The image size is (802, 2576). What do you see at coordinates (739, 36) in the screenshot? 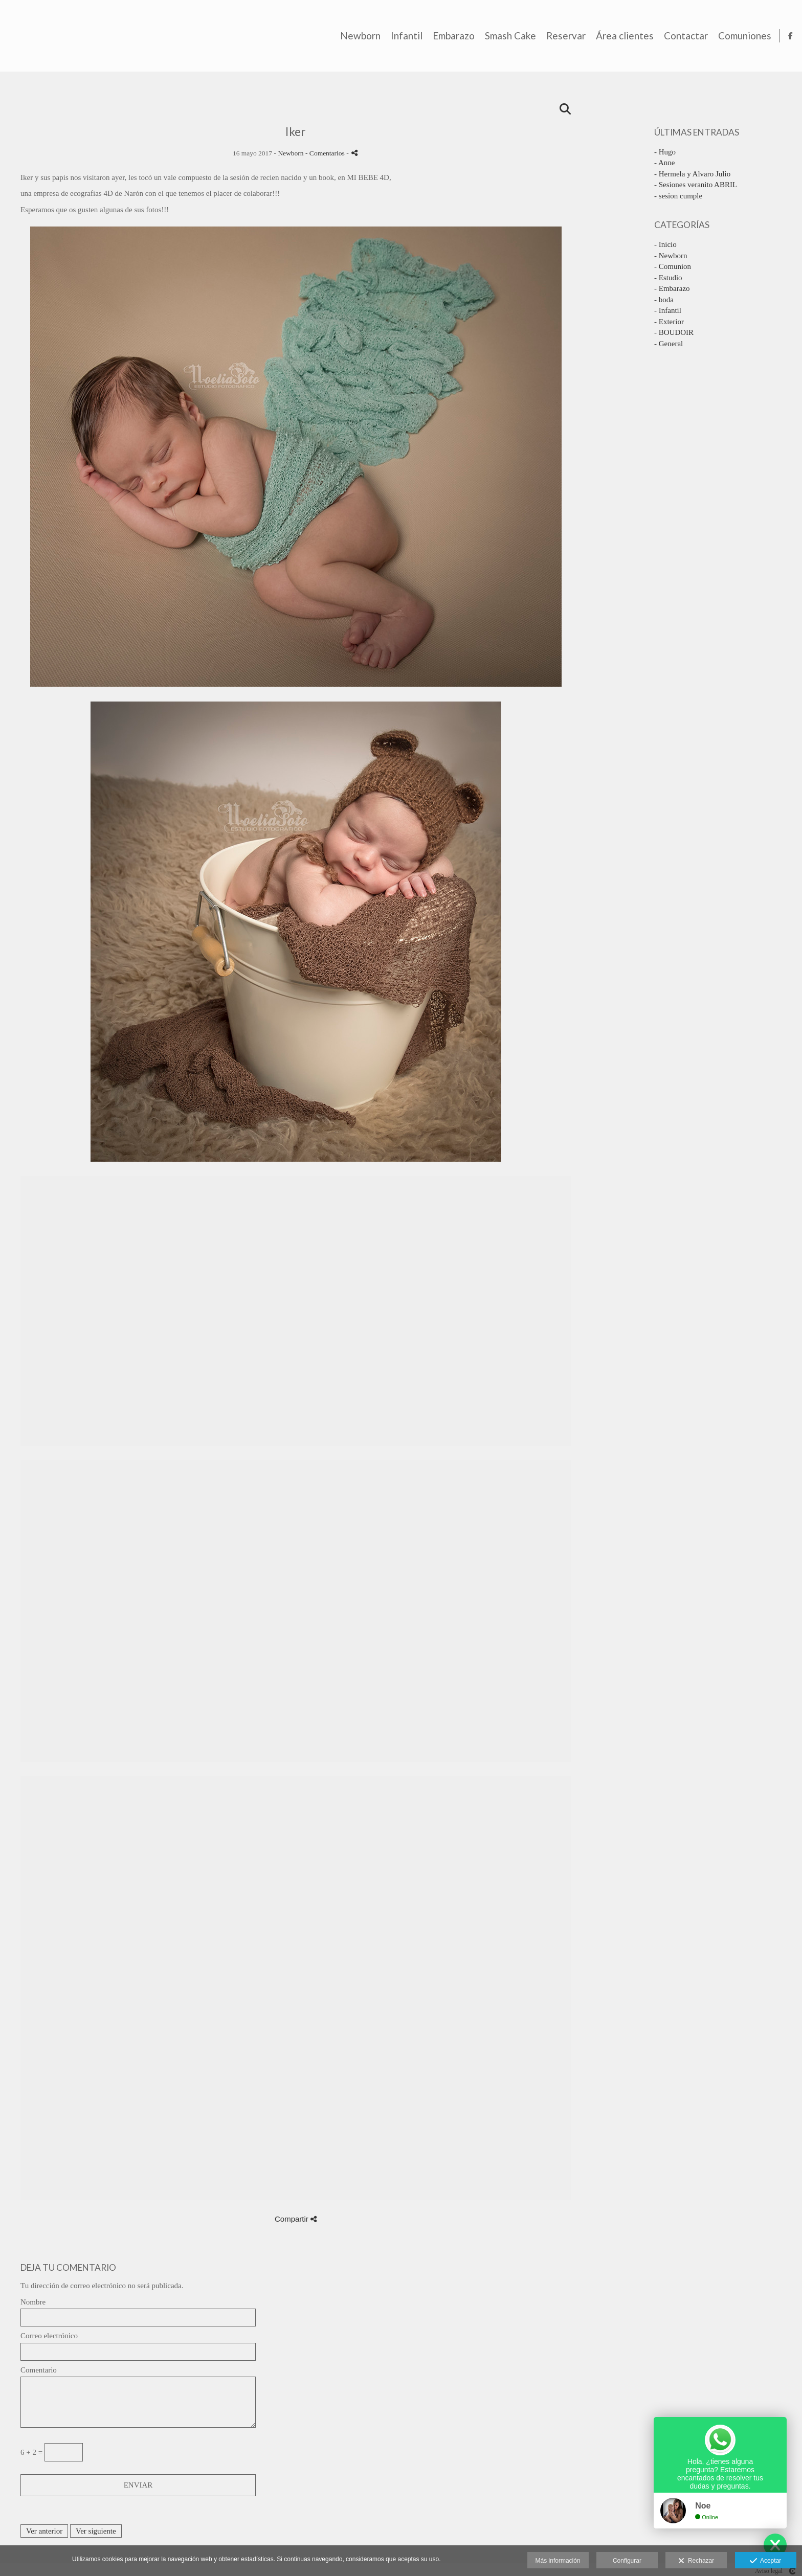
I see `Comuniones` at bounding box center [739, 36].